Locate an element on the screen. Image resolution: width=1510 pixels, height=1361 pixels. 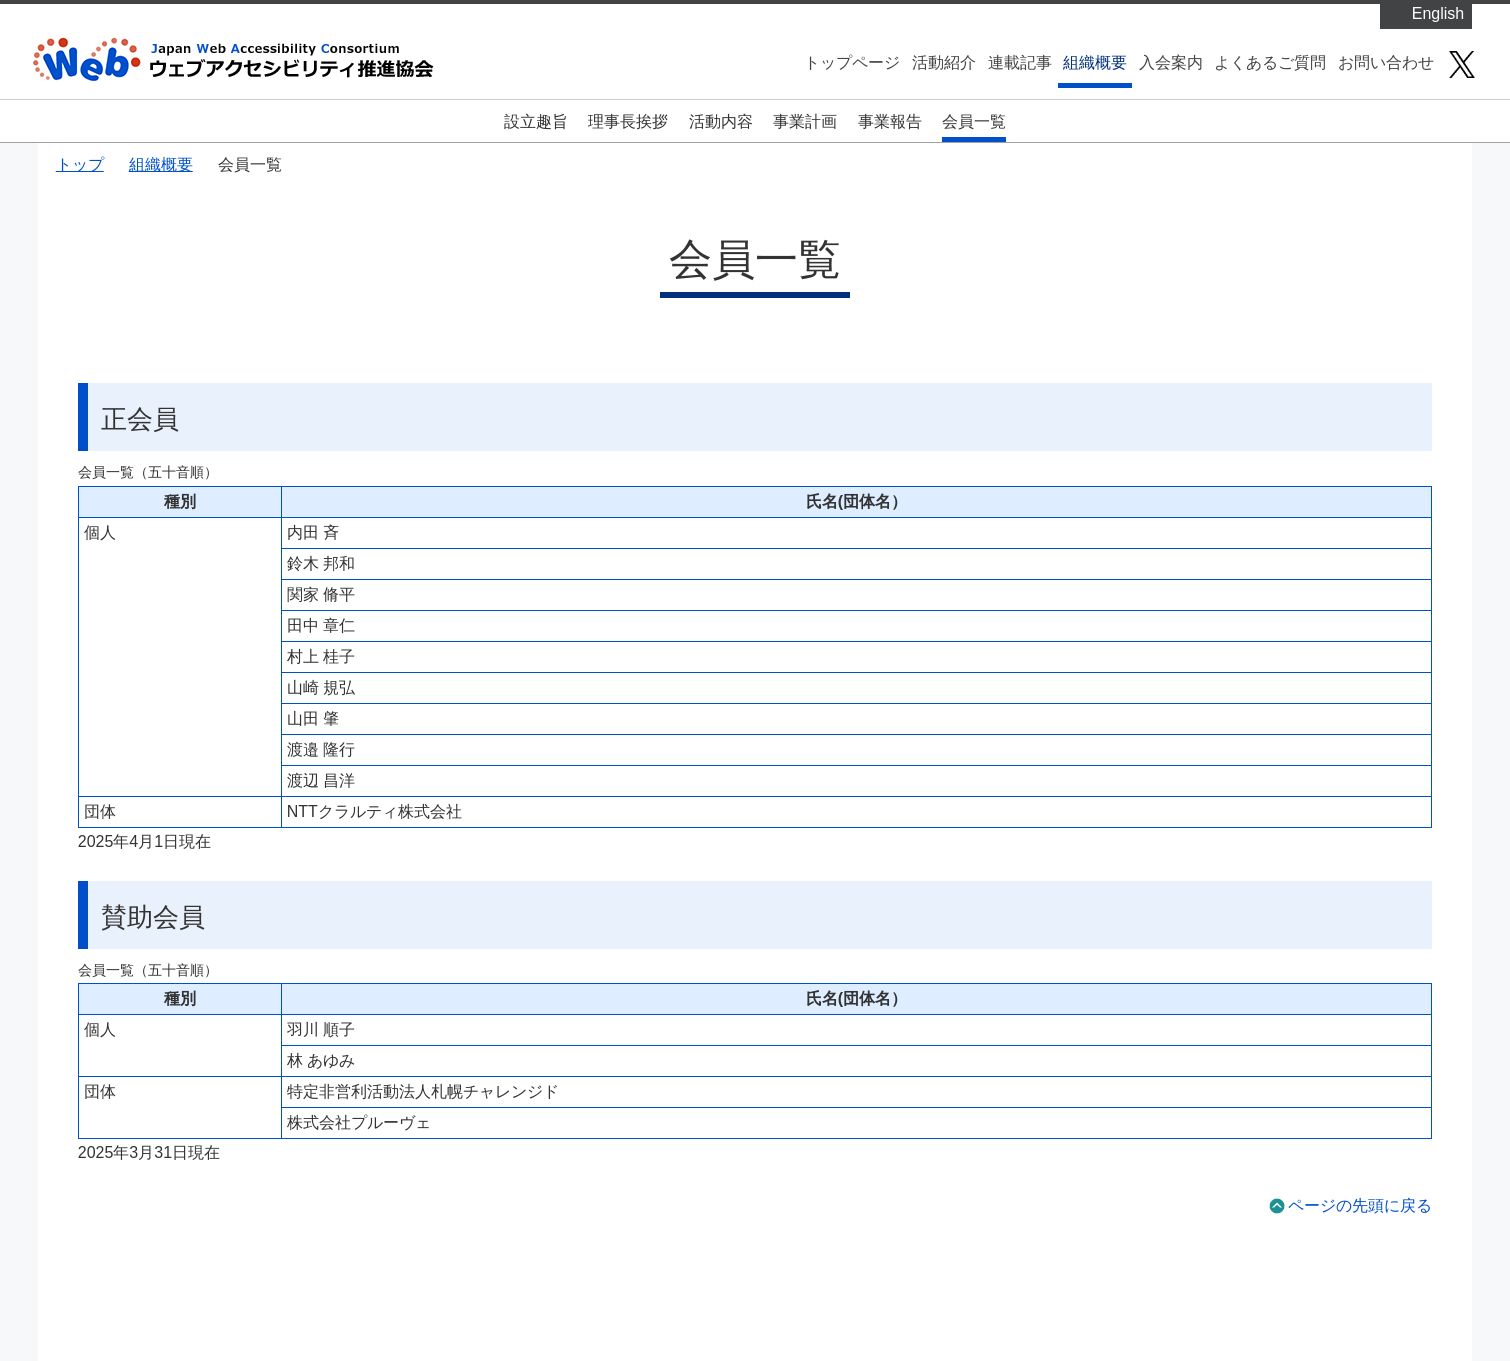
連載記事 is located at coordinates (1020, 62).